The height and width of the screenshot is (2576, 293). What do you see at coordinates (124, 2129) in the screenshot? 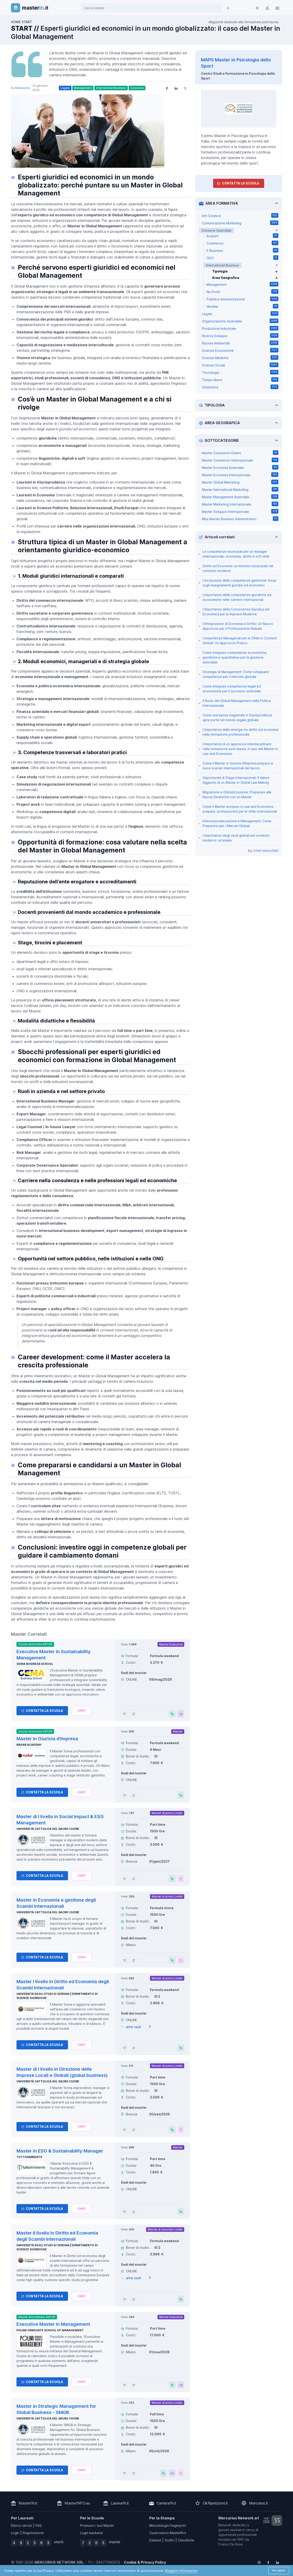
I see `[Aggiungi Master di I livello in Direzione delle Imprese Locali e Globali (global business) ai preferiti]` at bounding box center [124, 2129].